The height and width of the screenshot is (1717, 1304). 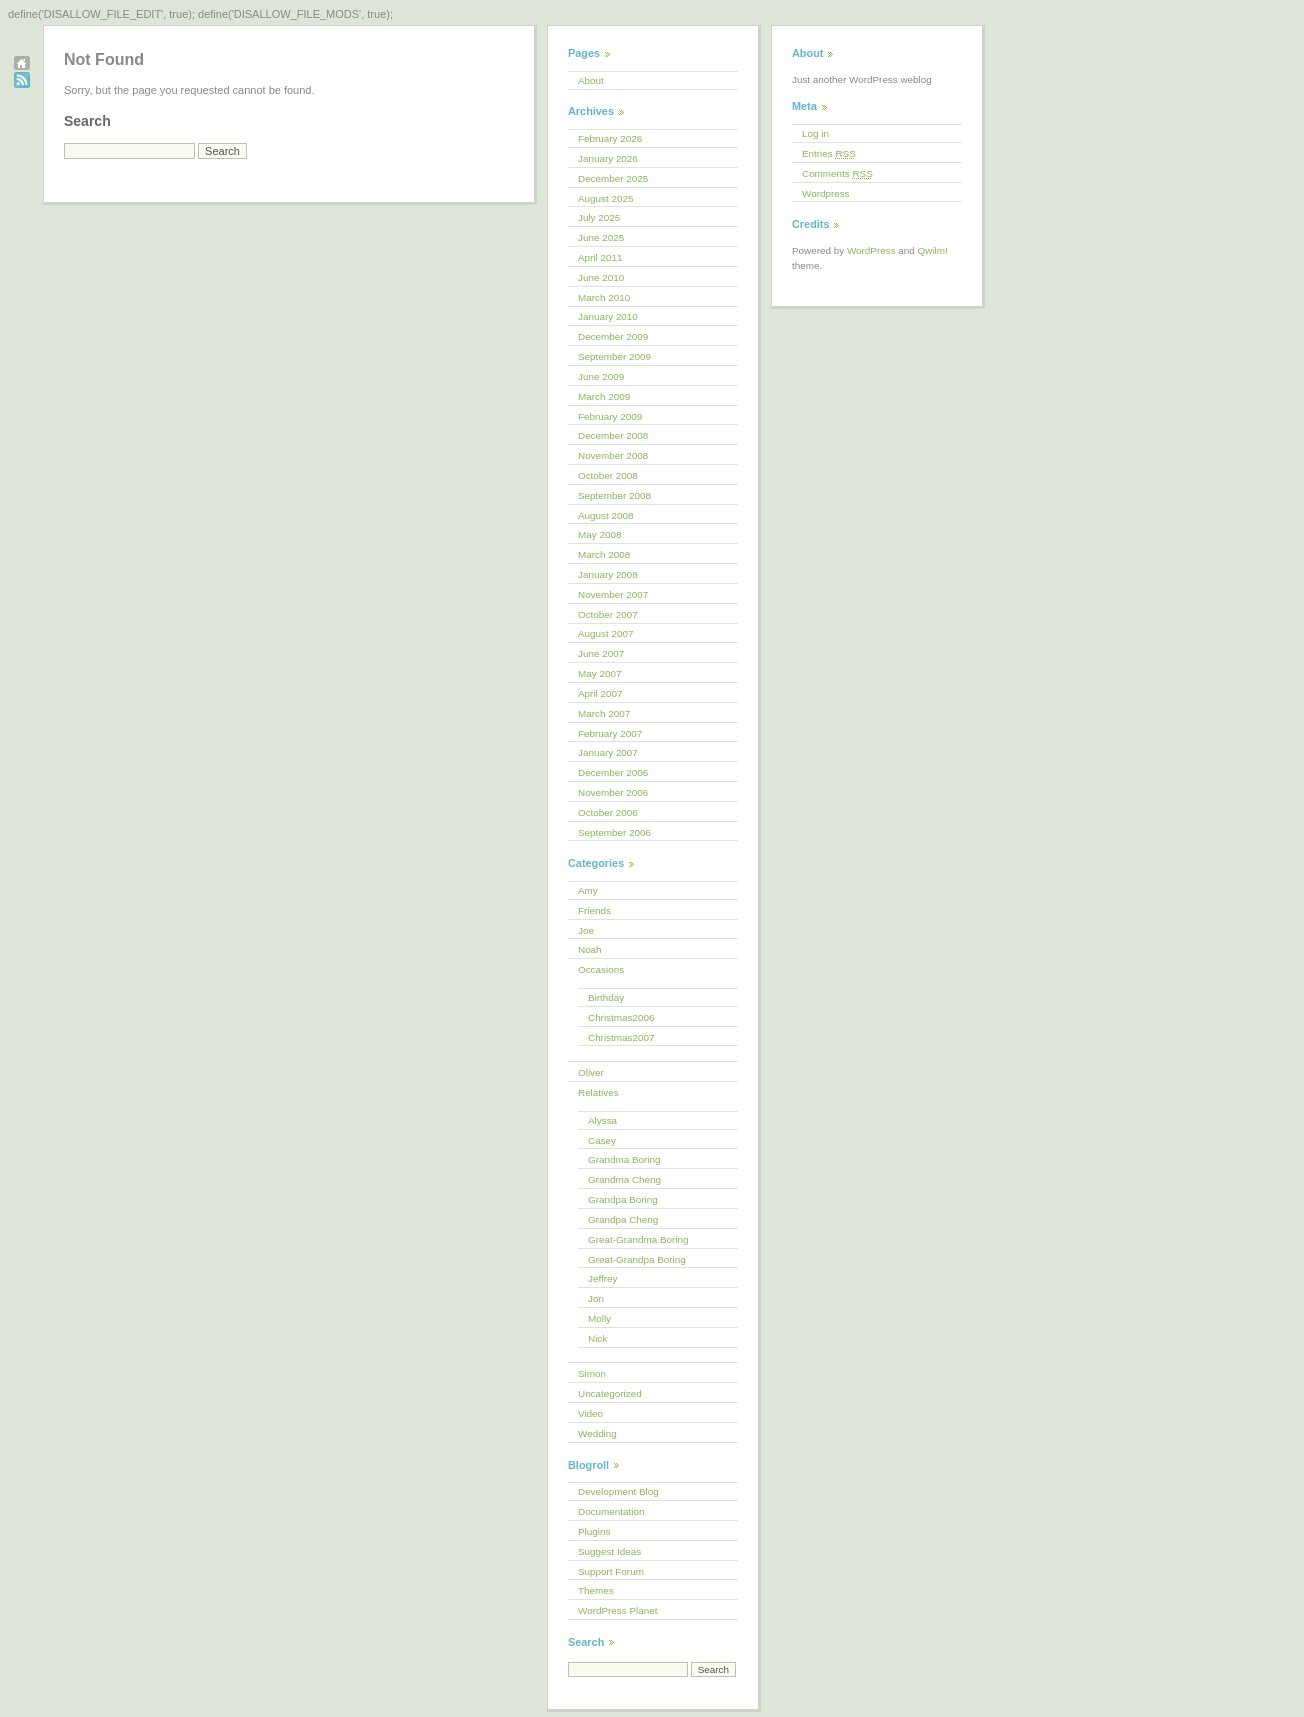 I want to click on About, so click(x=591, y=80).